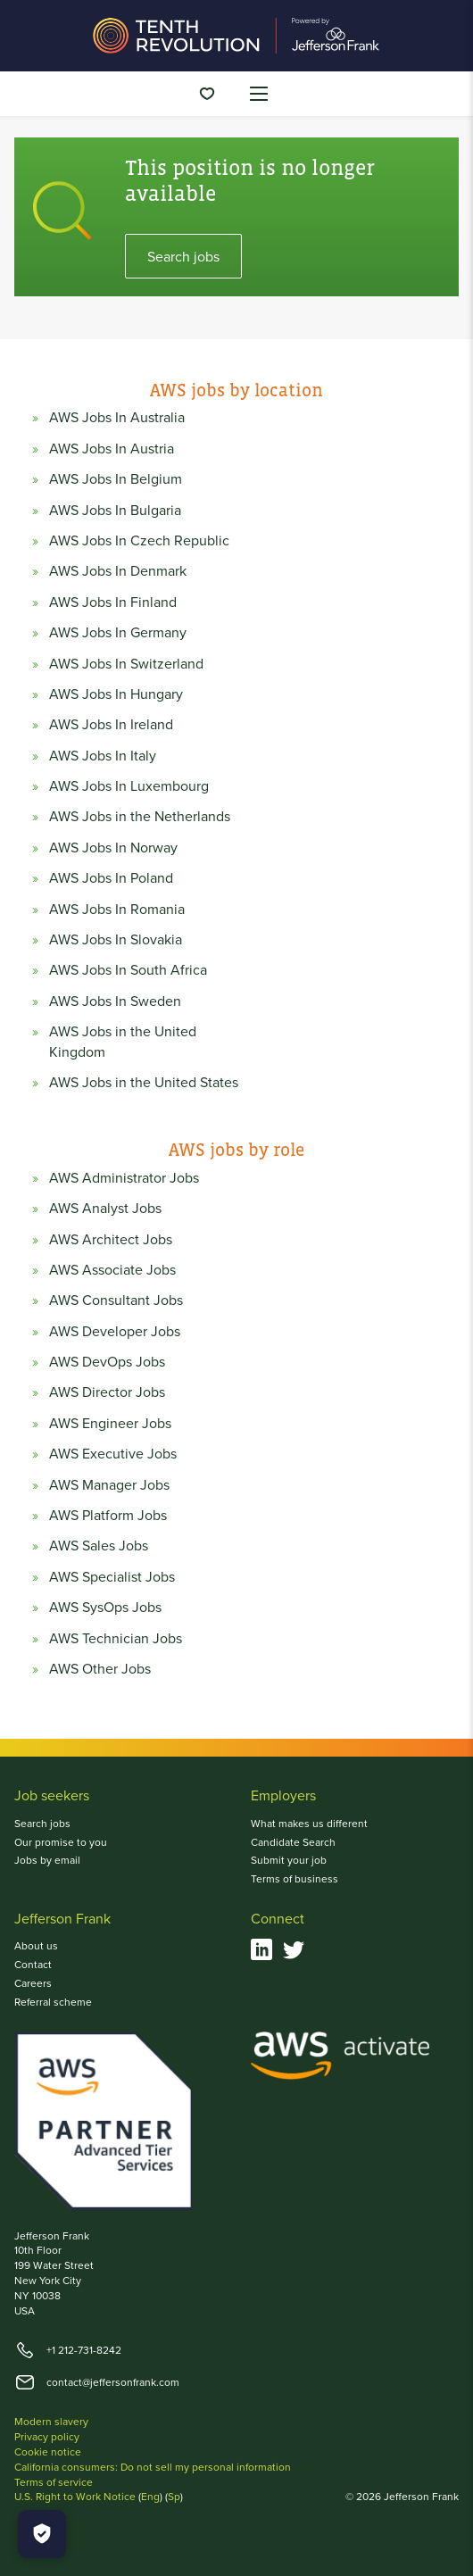 The image size is (473, 2576). What do you see at coordinates (118, 570) in the screenshot?
I see `AWS Jobs In Denmark` at bounding box center [118, 570].